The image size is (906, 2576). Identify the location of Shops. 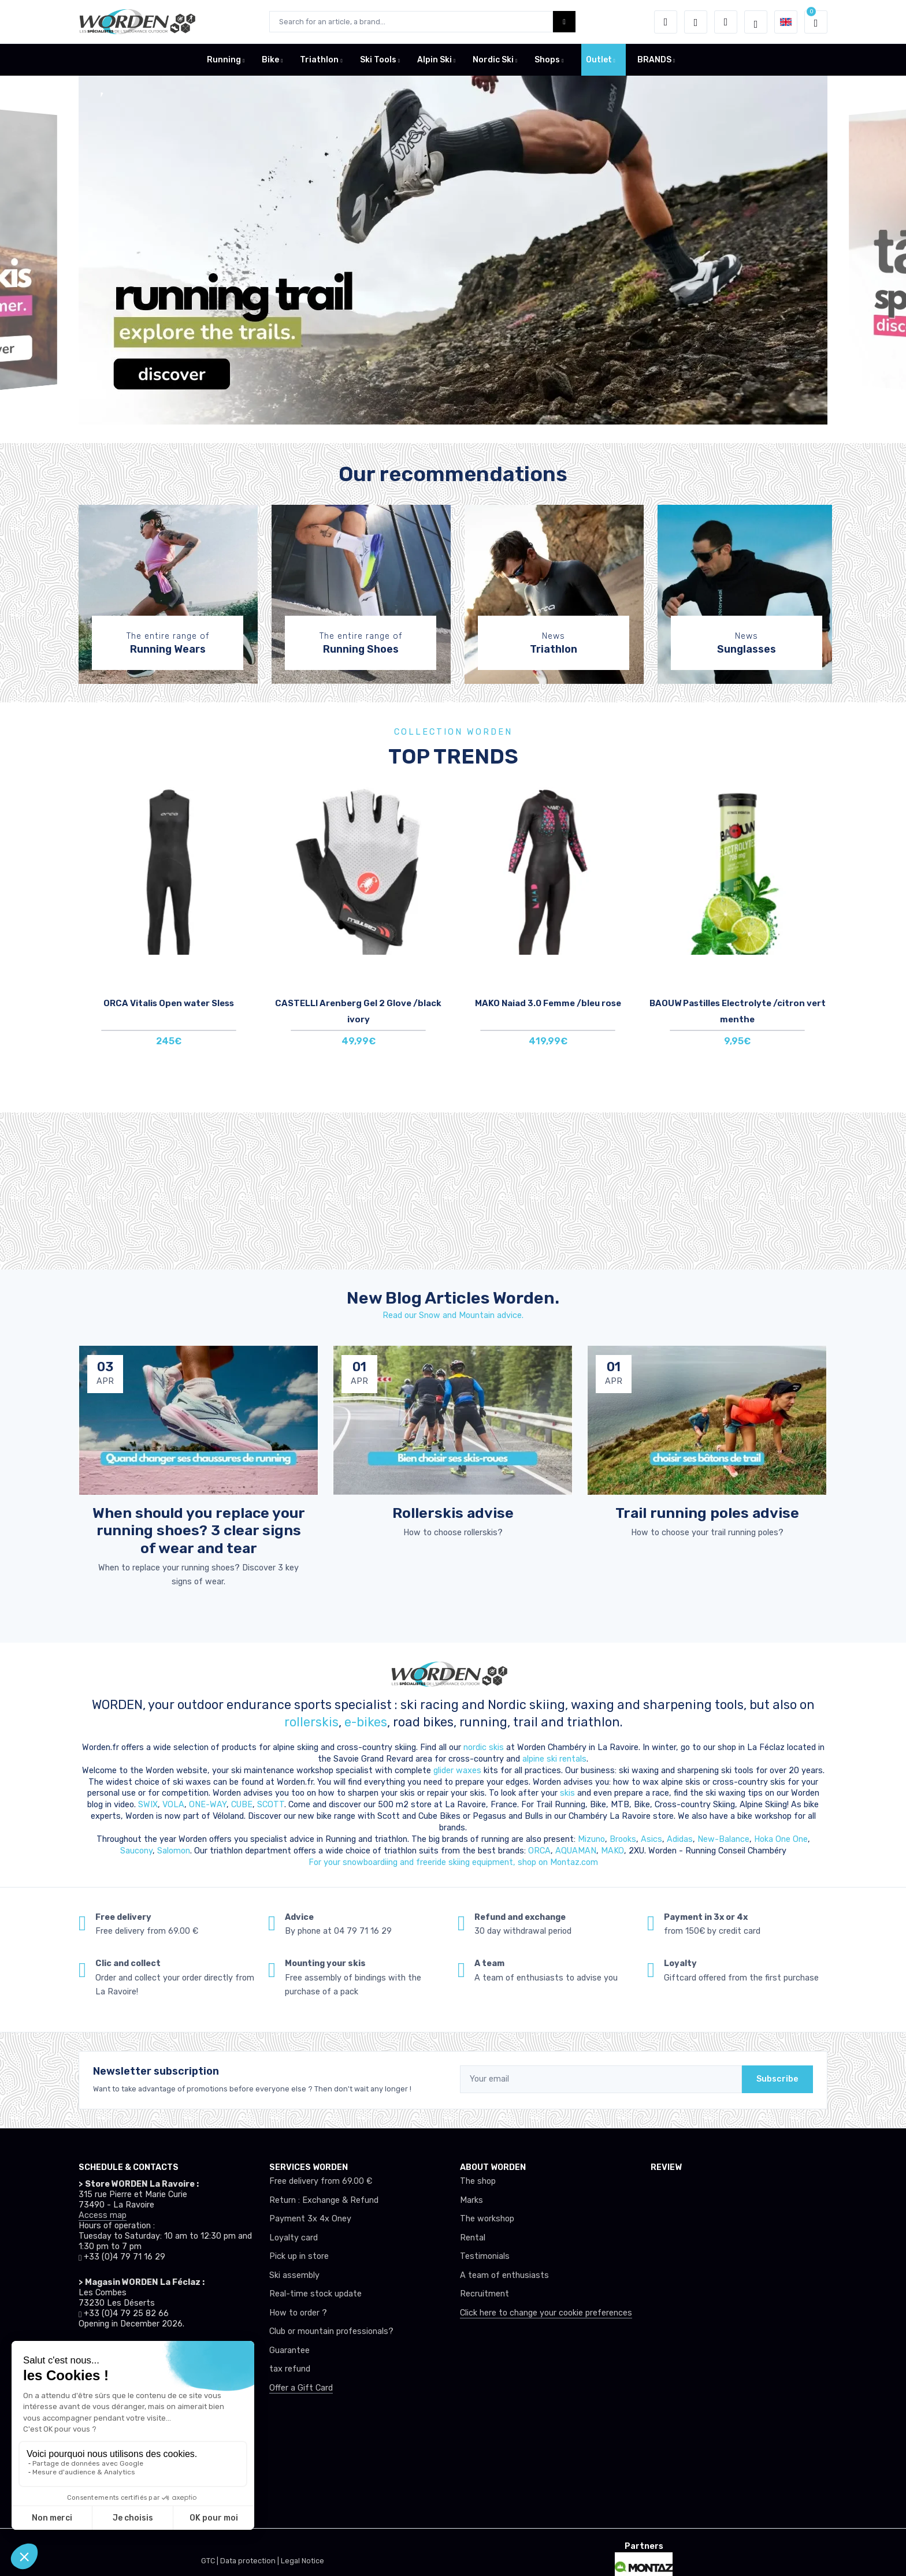
(547, 60).